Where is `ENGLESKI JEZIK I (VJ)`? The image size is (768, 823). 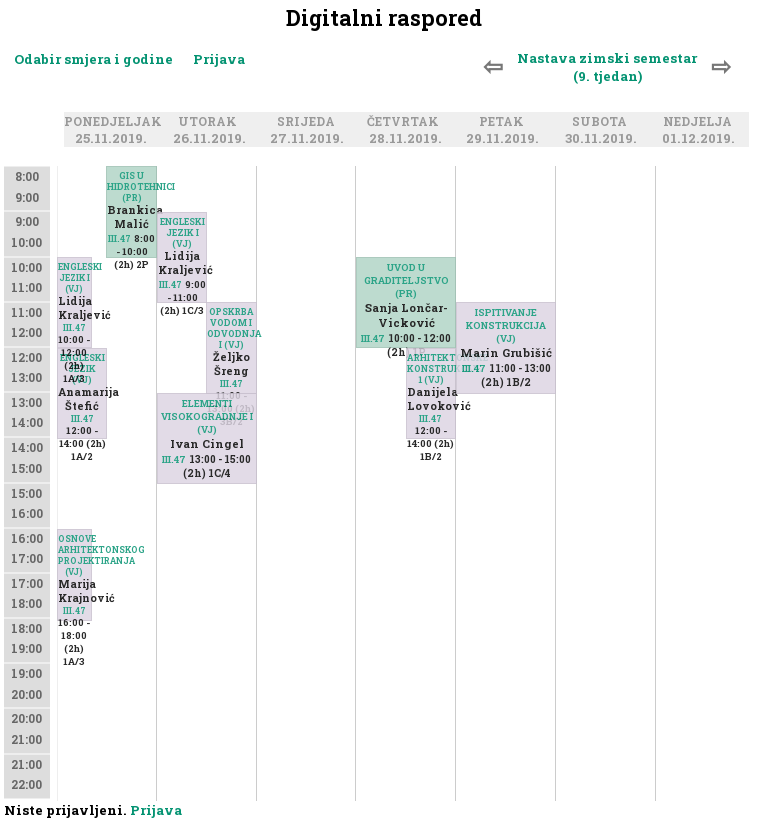 ENGLESKI JEZIK I (VJ) is located at coordinates (74, 277).